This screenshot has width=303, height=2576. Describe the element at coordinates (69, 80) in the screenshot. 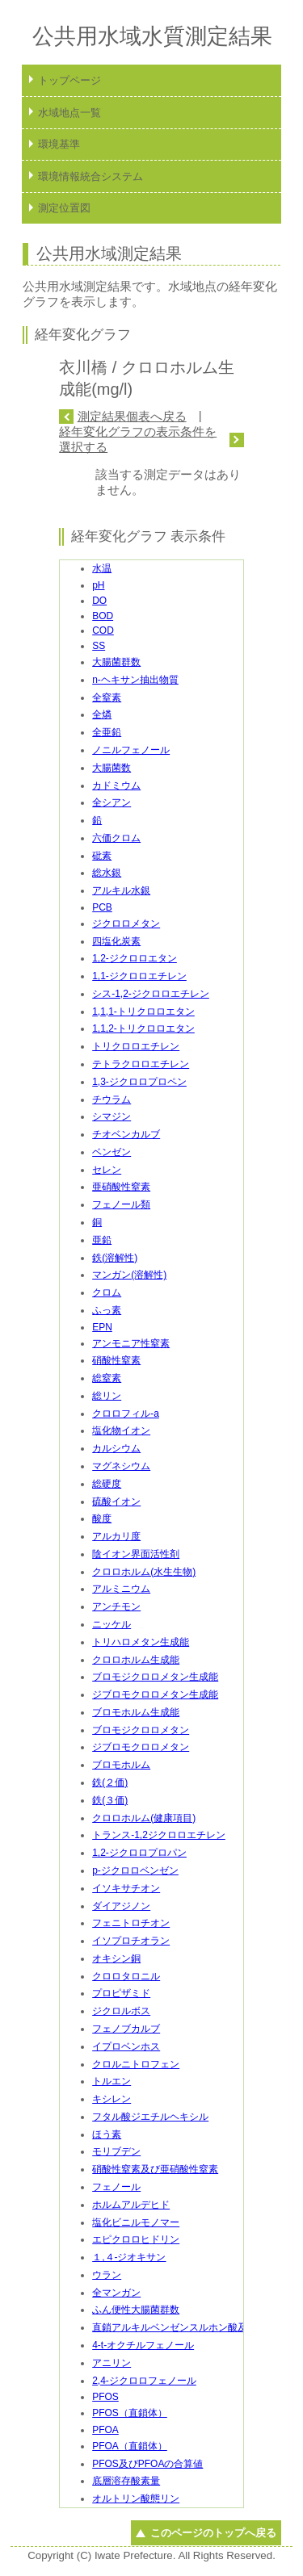

I see `トップページ` at that location.